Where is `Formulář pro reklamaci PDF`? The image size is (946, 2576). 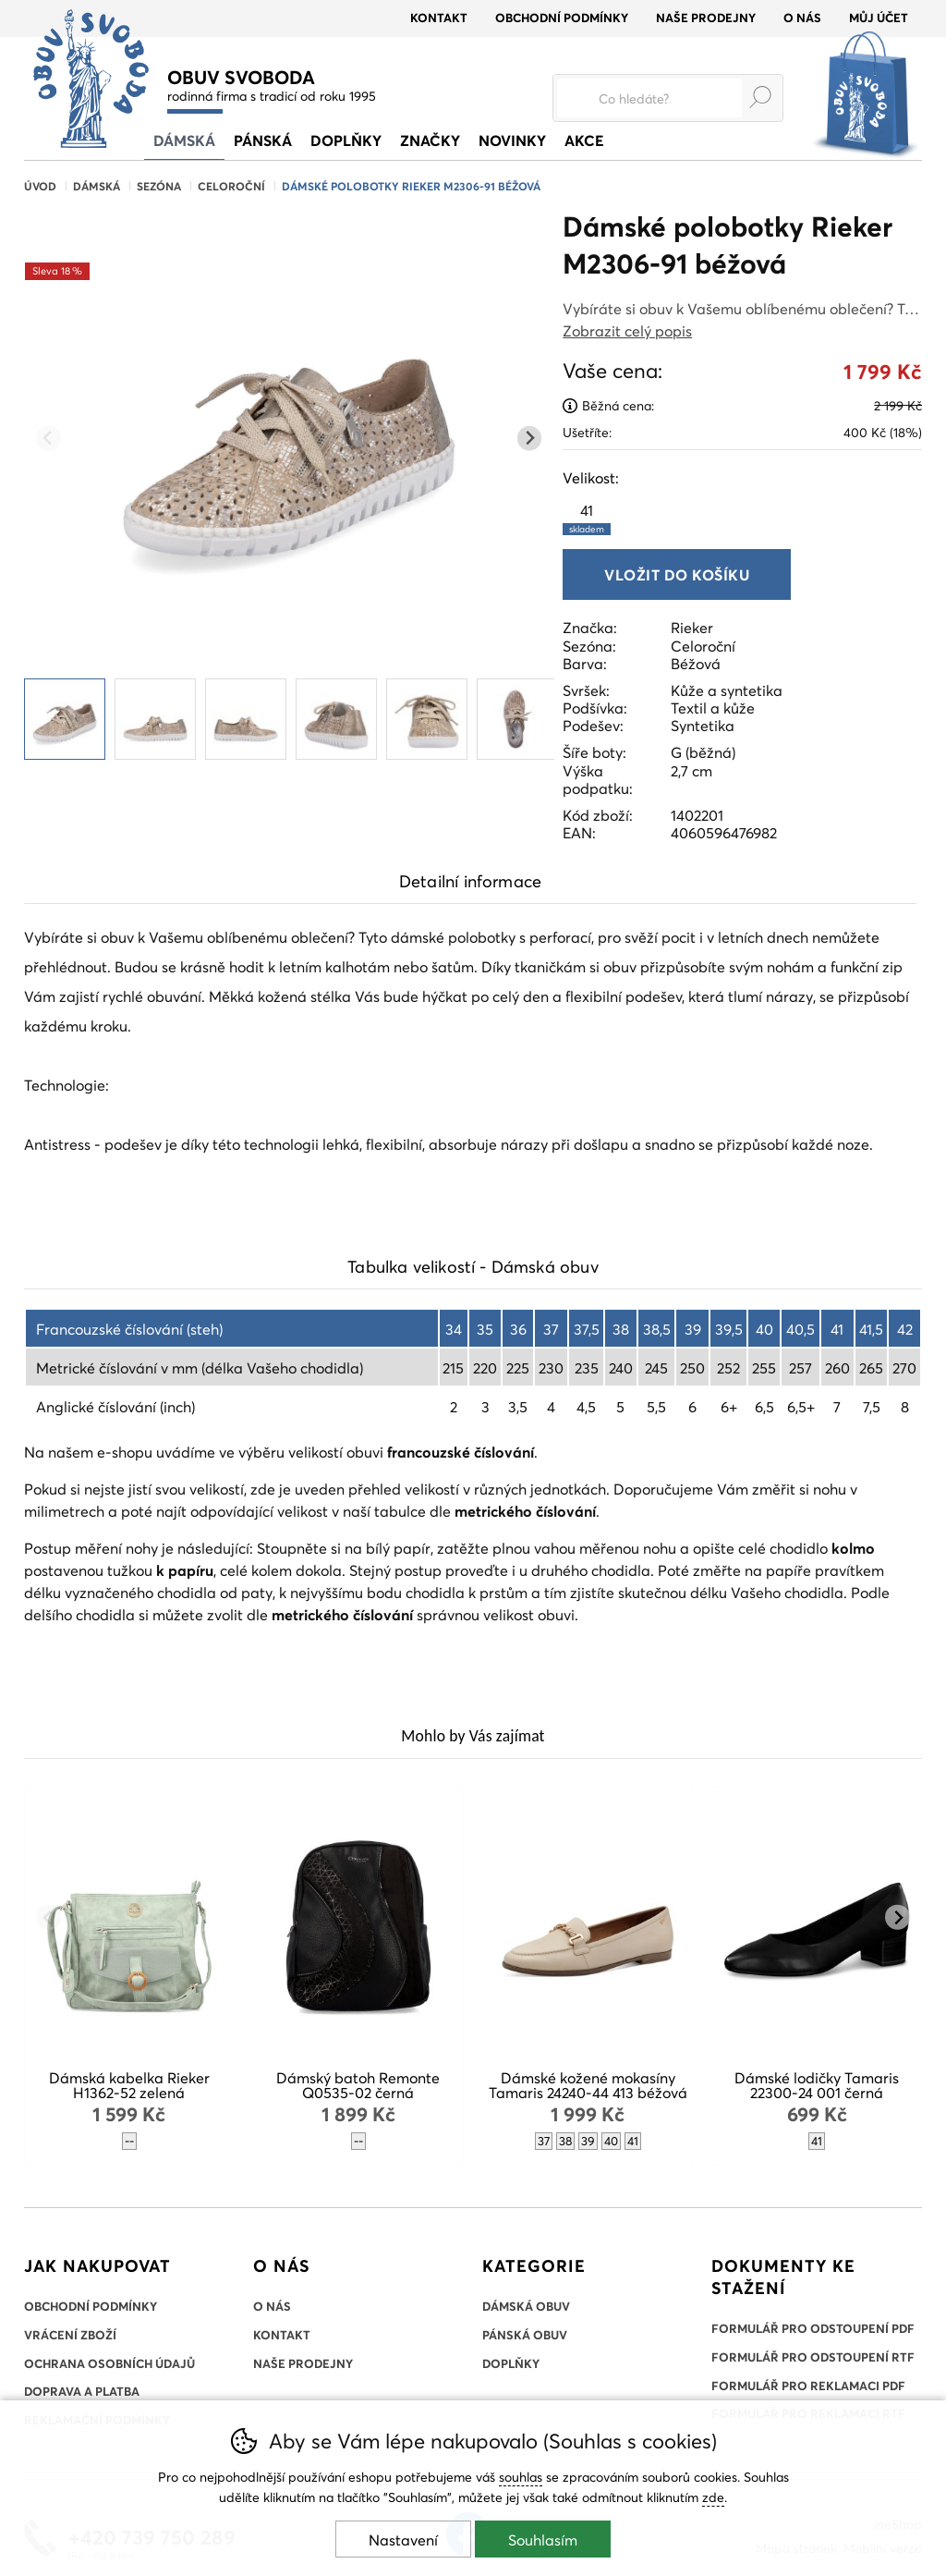
Formulář pro reklamaci PDF is located at coordinates (808, 2385).